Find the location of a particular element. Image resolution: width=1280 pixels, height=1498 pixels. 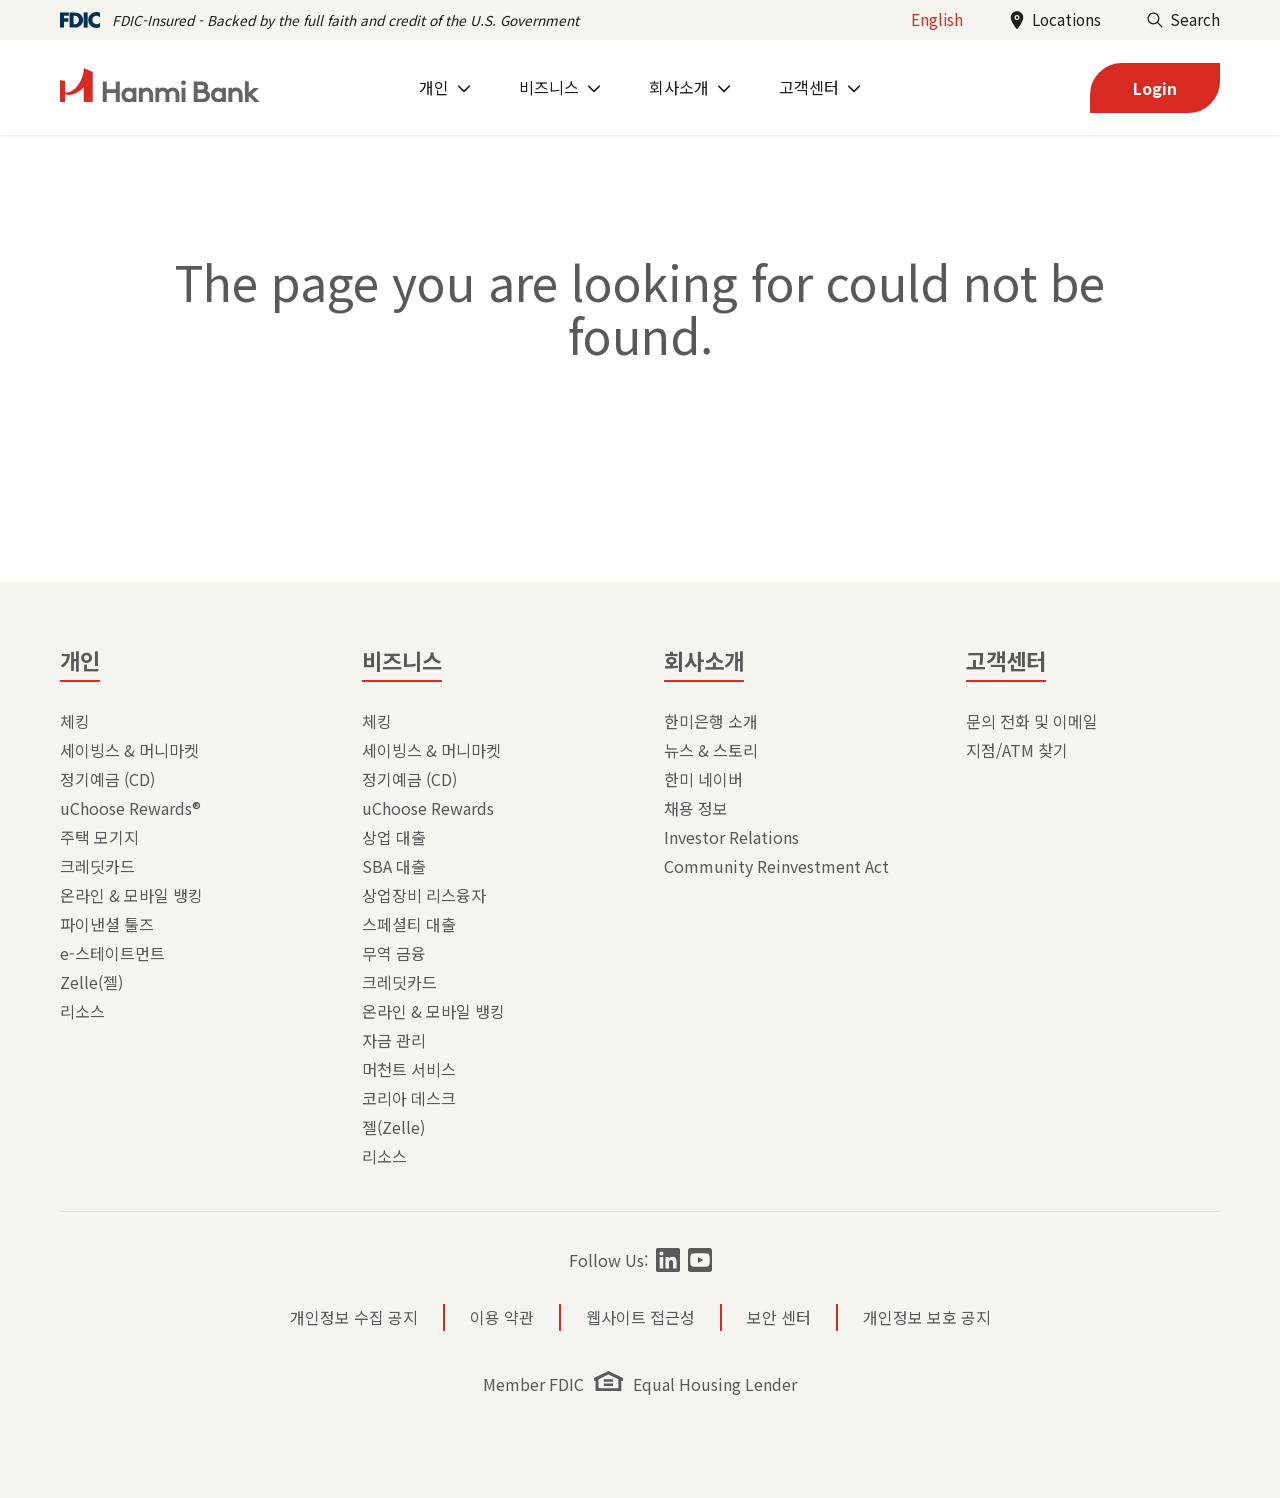

무역 금융 is located at coordinates (394, 953).